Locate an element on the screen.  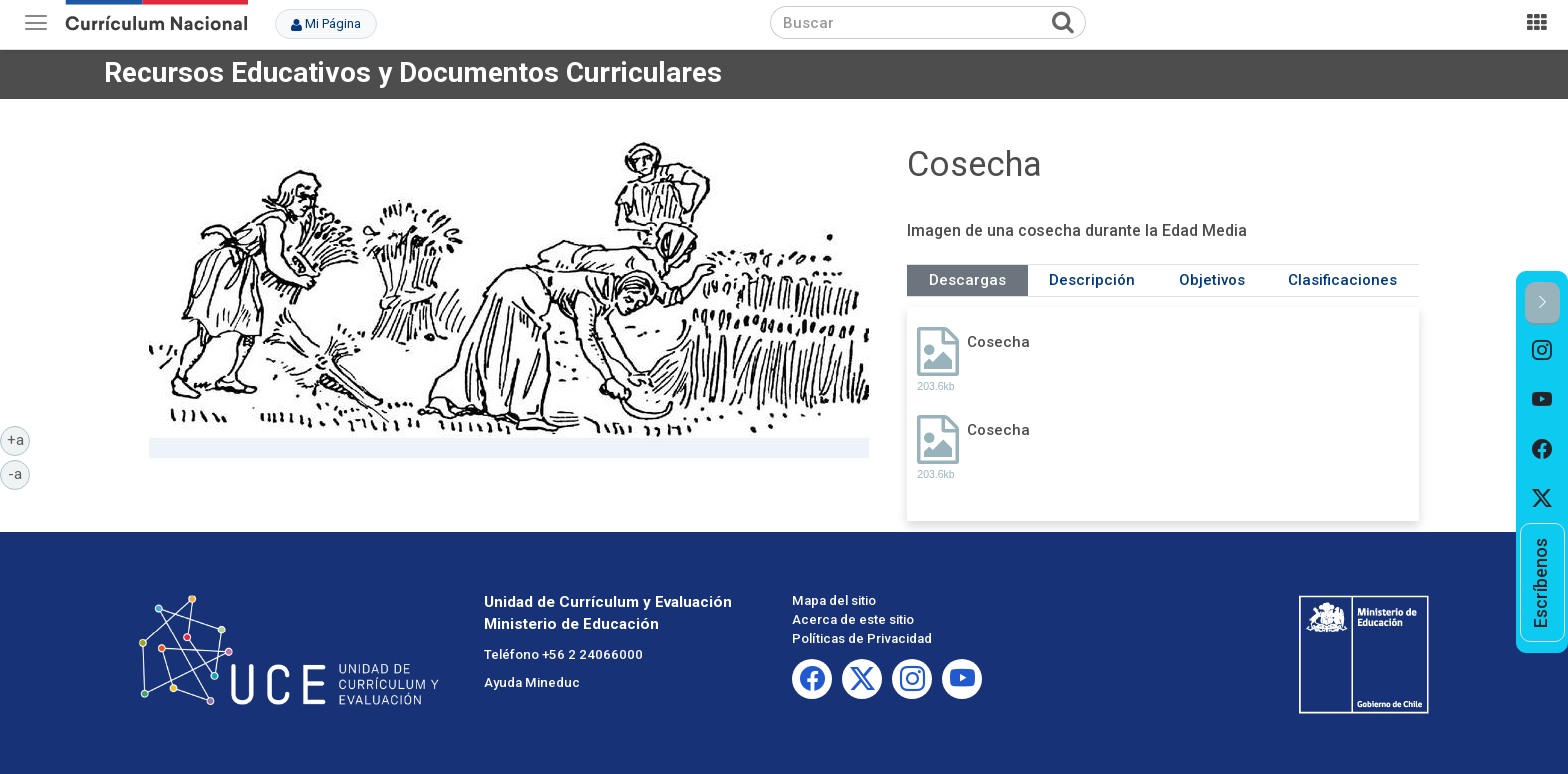
-a is located at coordinates (19, 473).